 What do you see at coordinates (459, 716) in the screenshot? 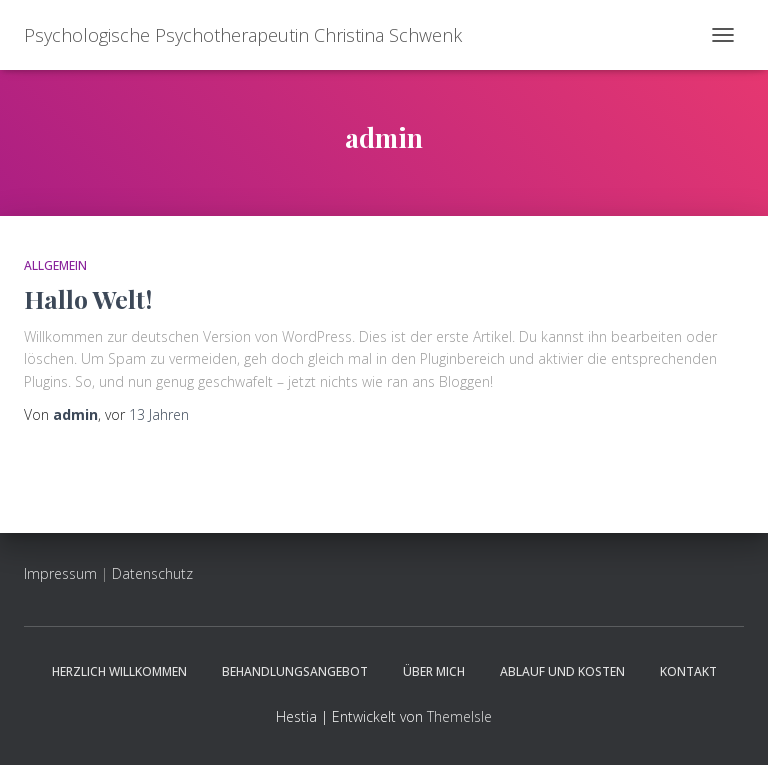
I see `ThemeIsle` at bounding box center [459, 716].